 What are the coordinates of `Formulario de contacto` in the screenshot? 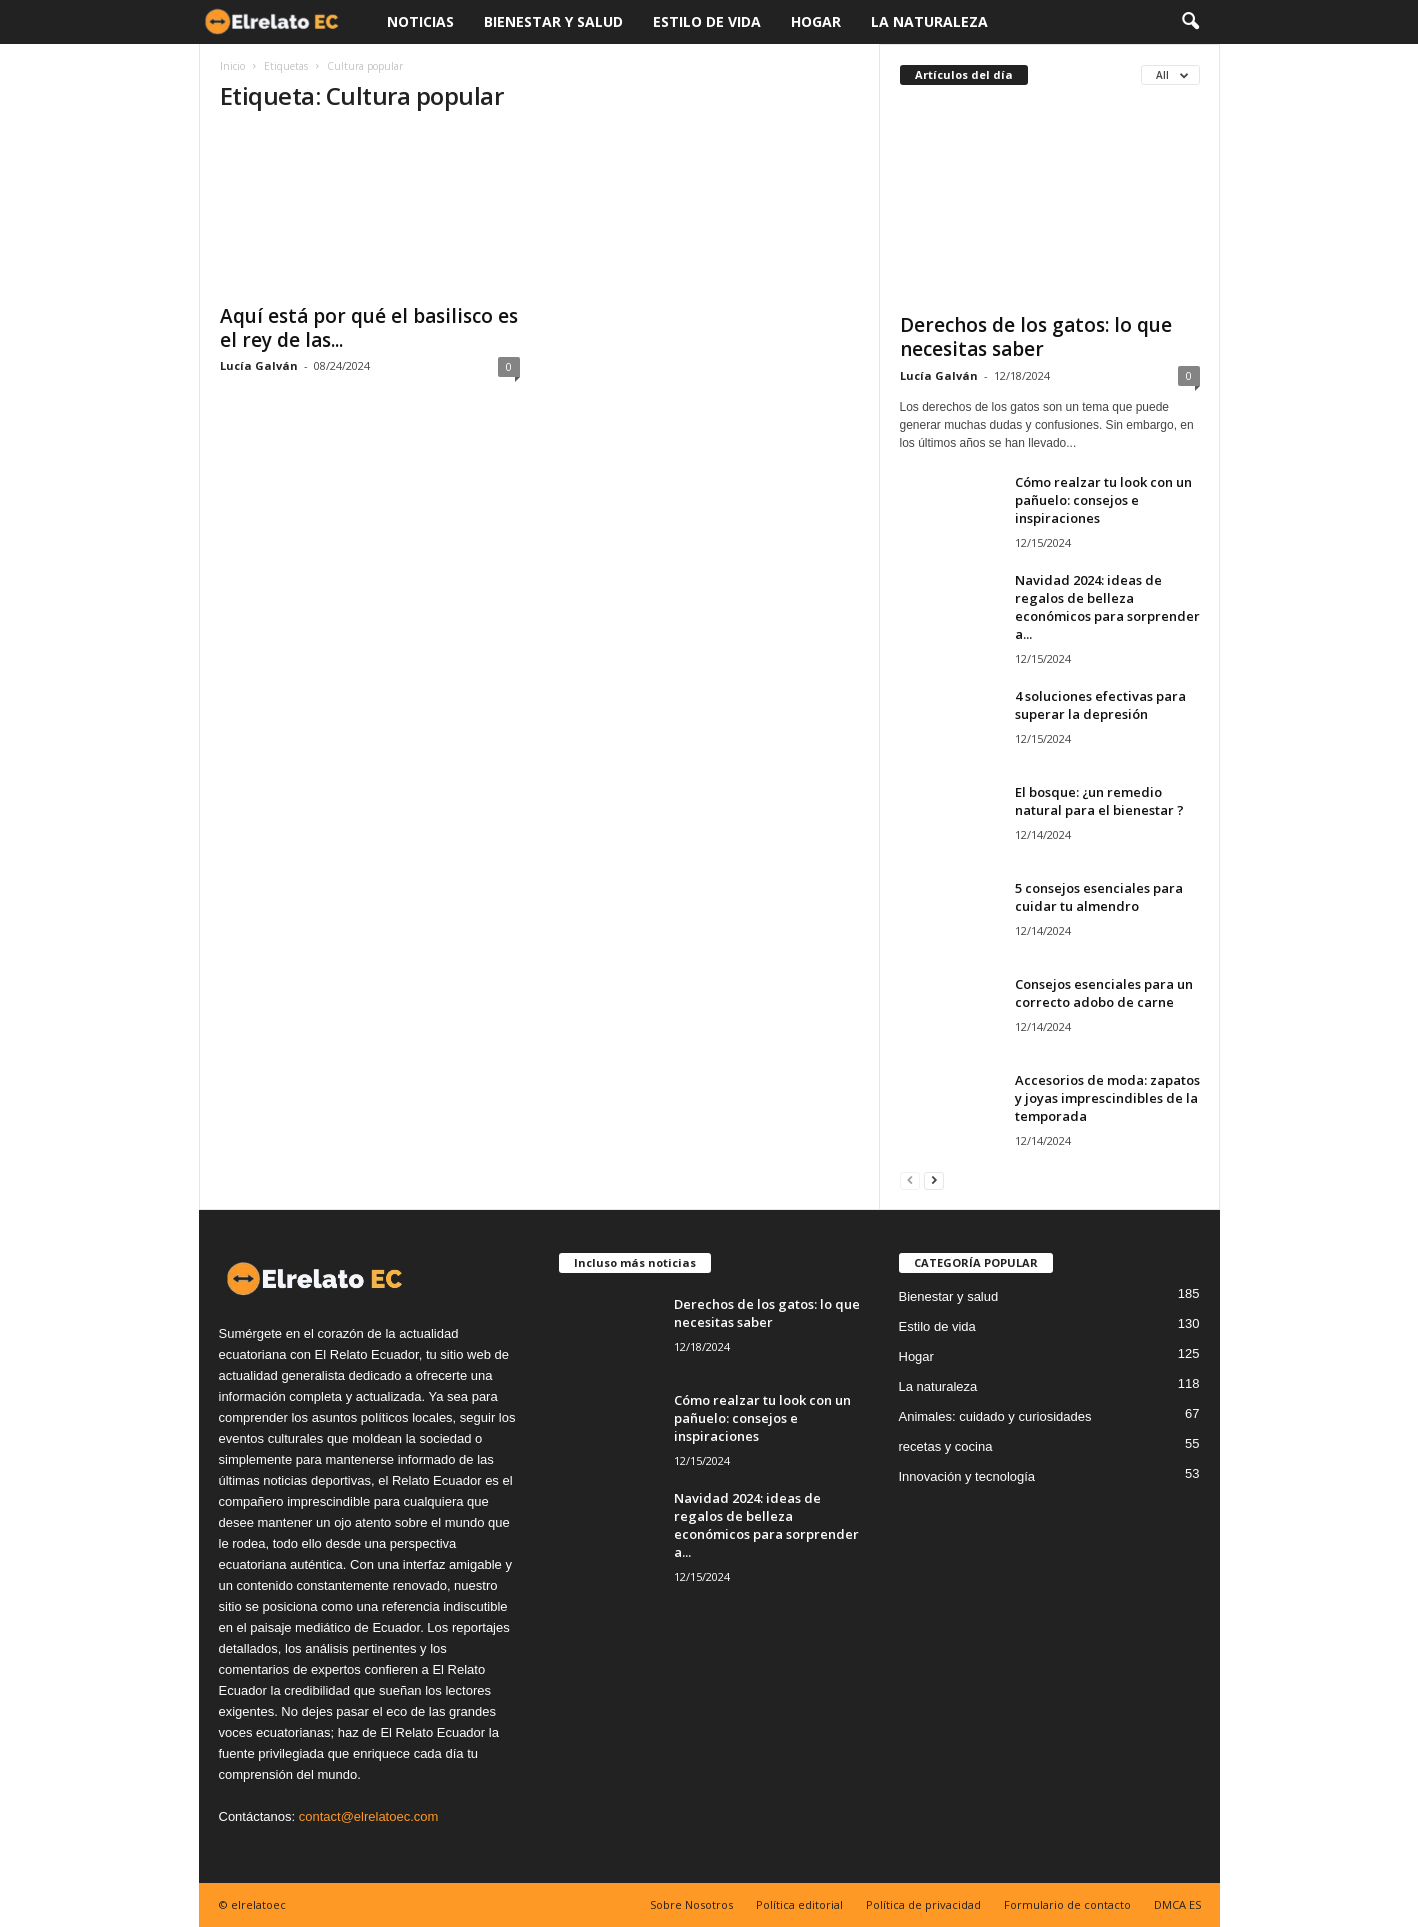 It's located at (1067, 1904).